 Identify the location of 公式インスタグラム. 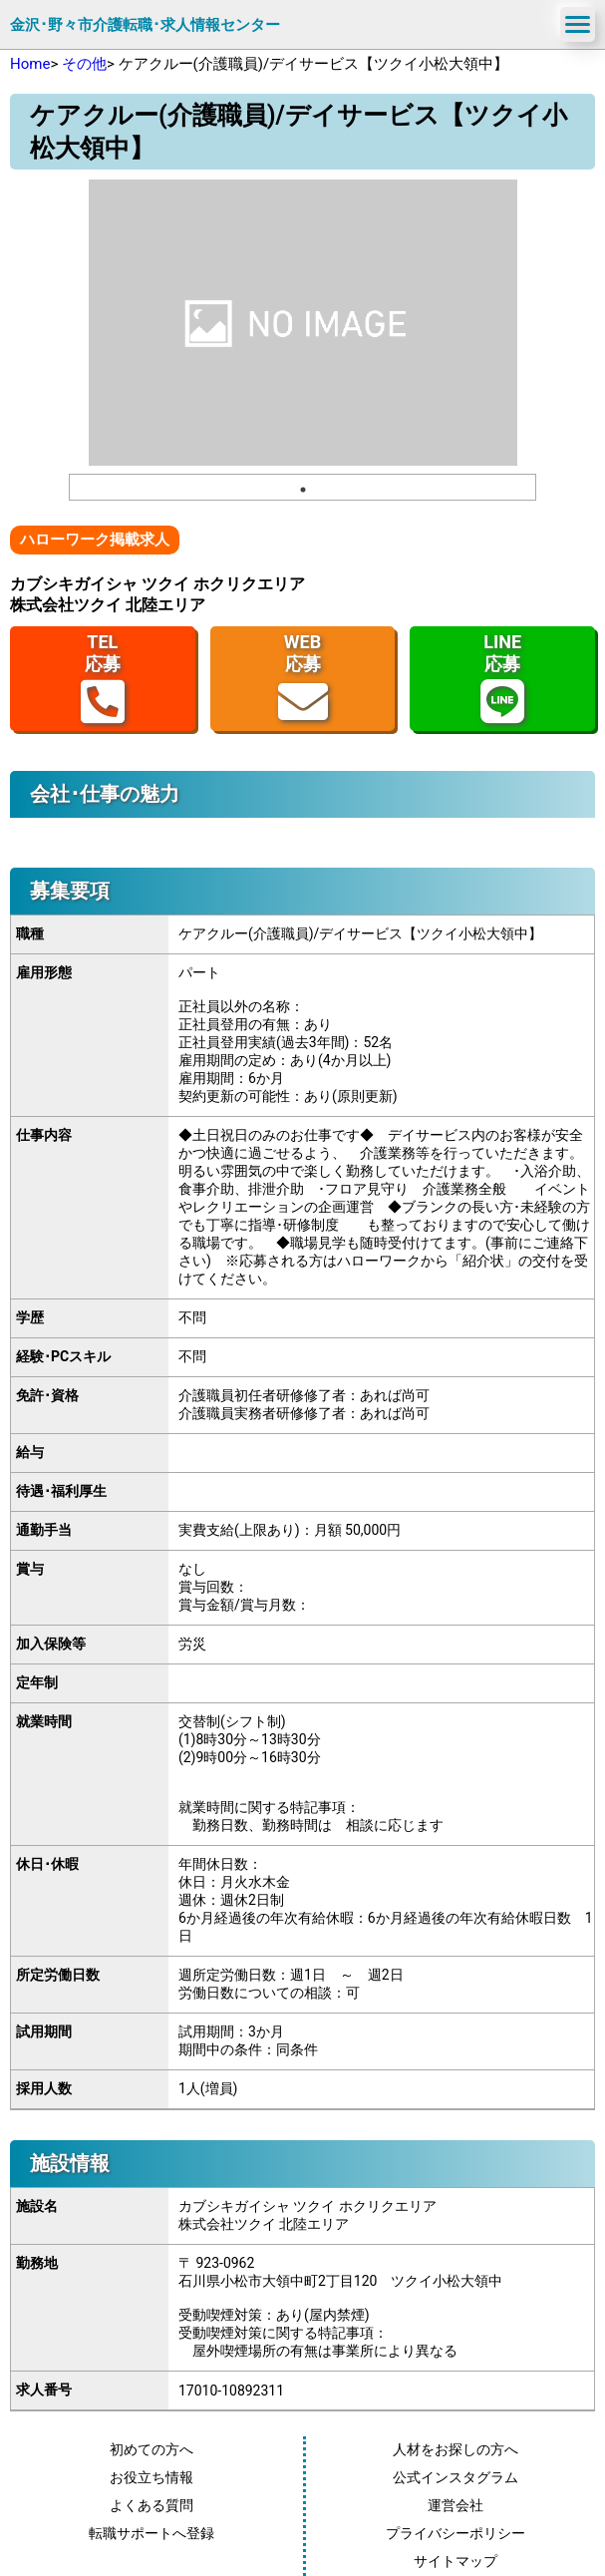
(455, 2477).